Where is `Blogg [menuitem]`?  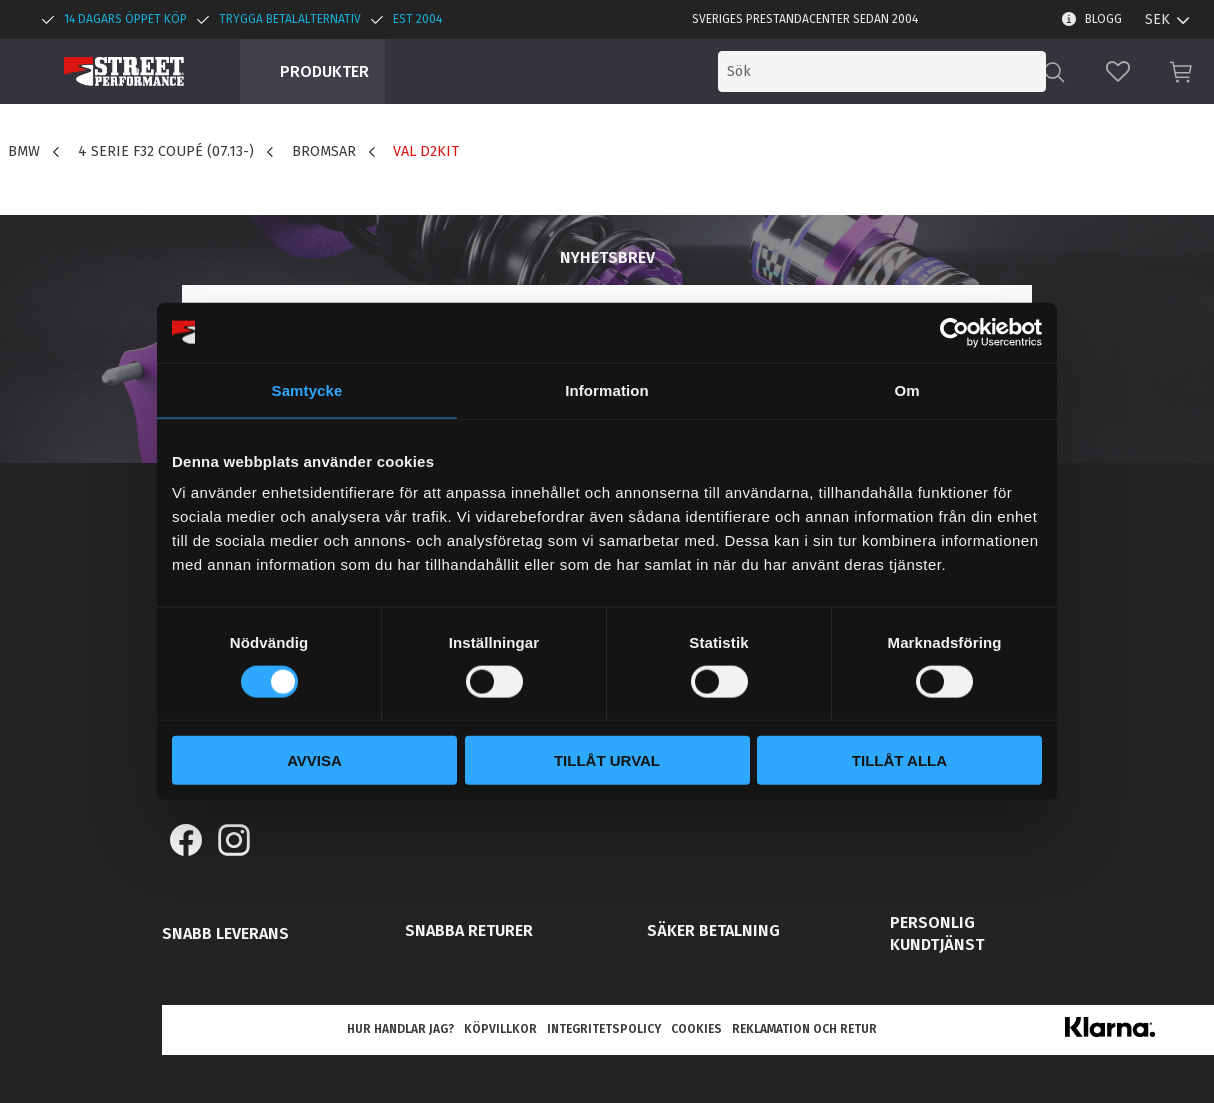
Blogg [menuitem] is located at coordinates (1103, 19).